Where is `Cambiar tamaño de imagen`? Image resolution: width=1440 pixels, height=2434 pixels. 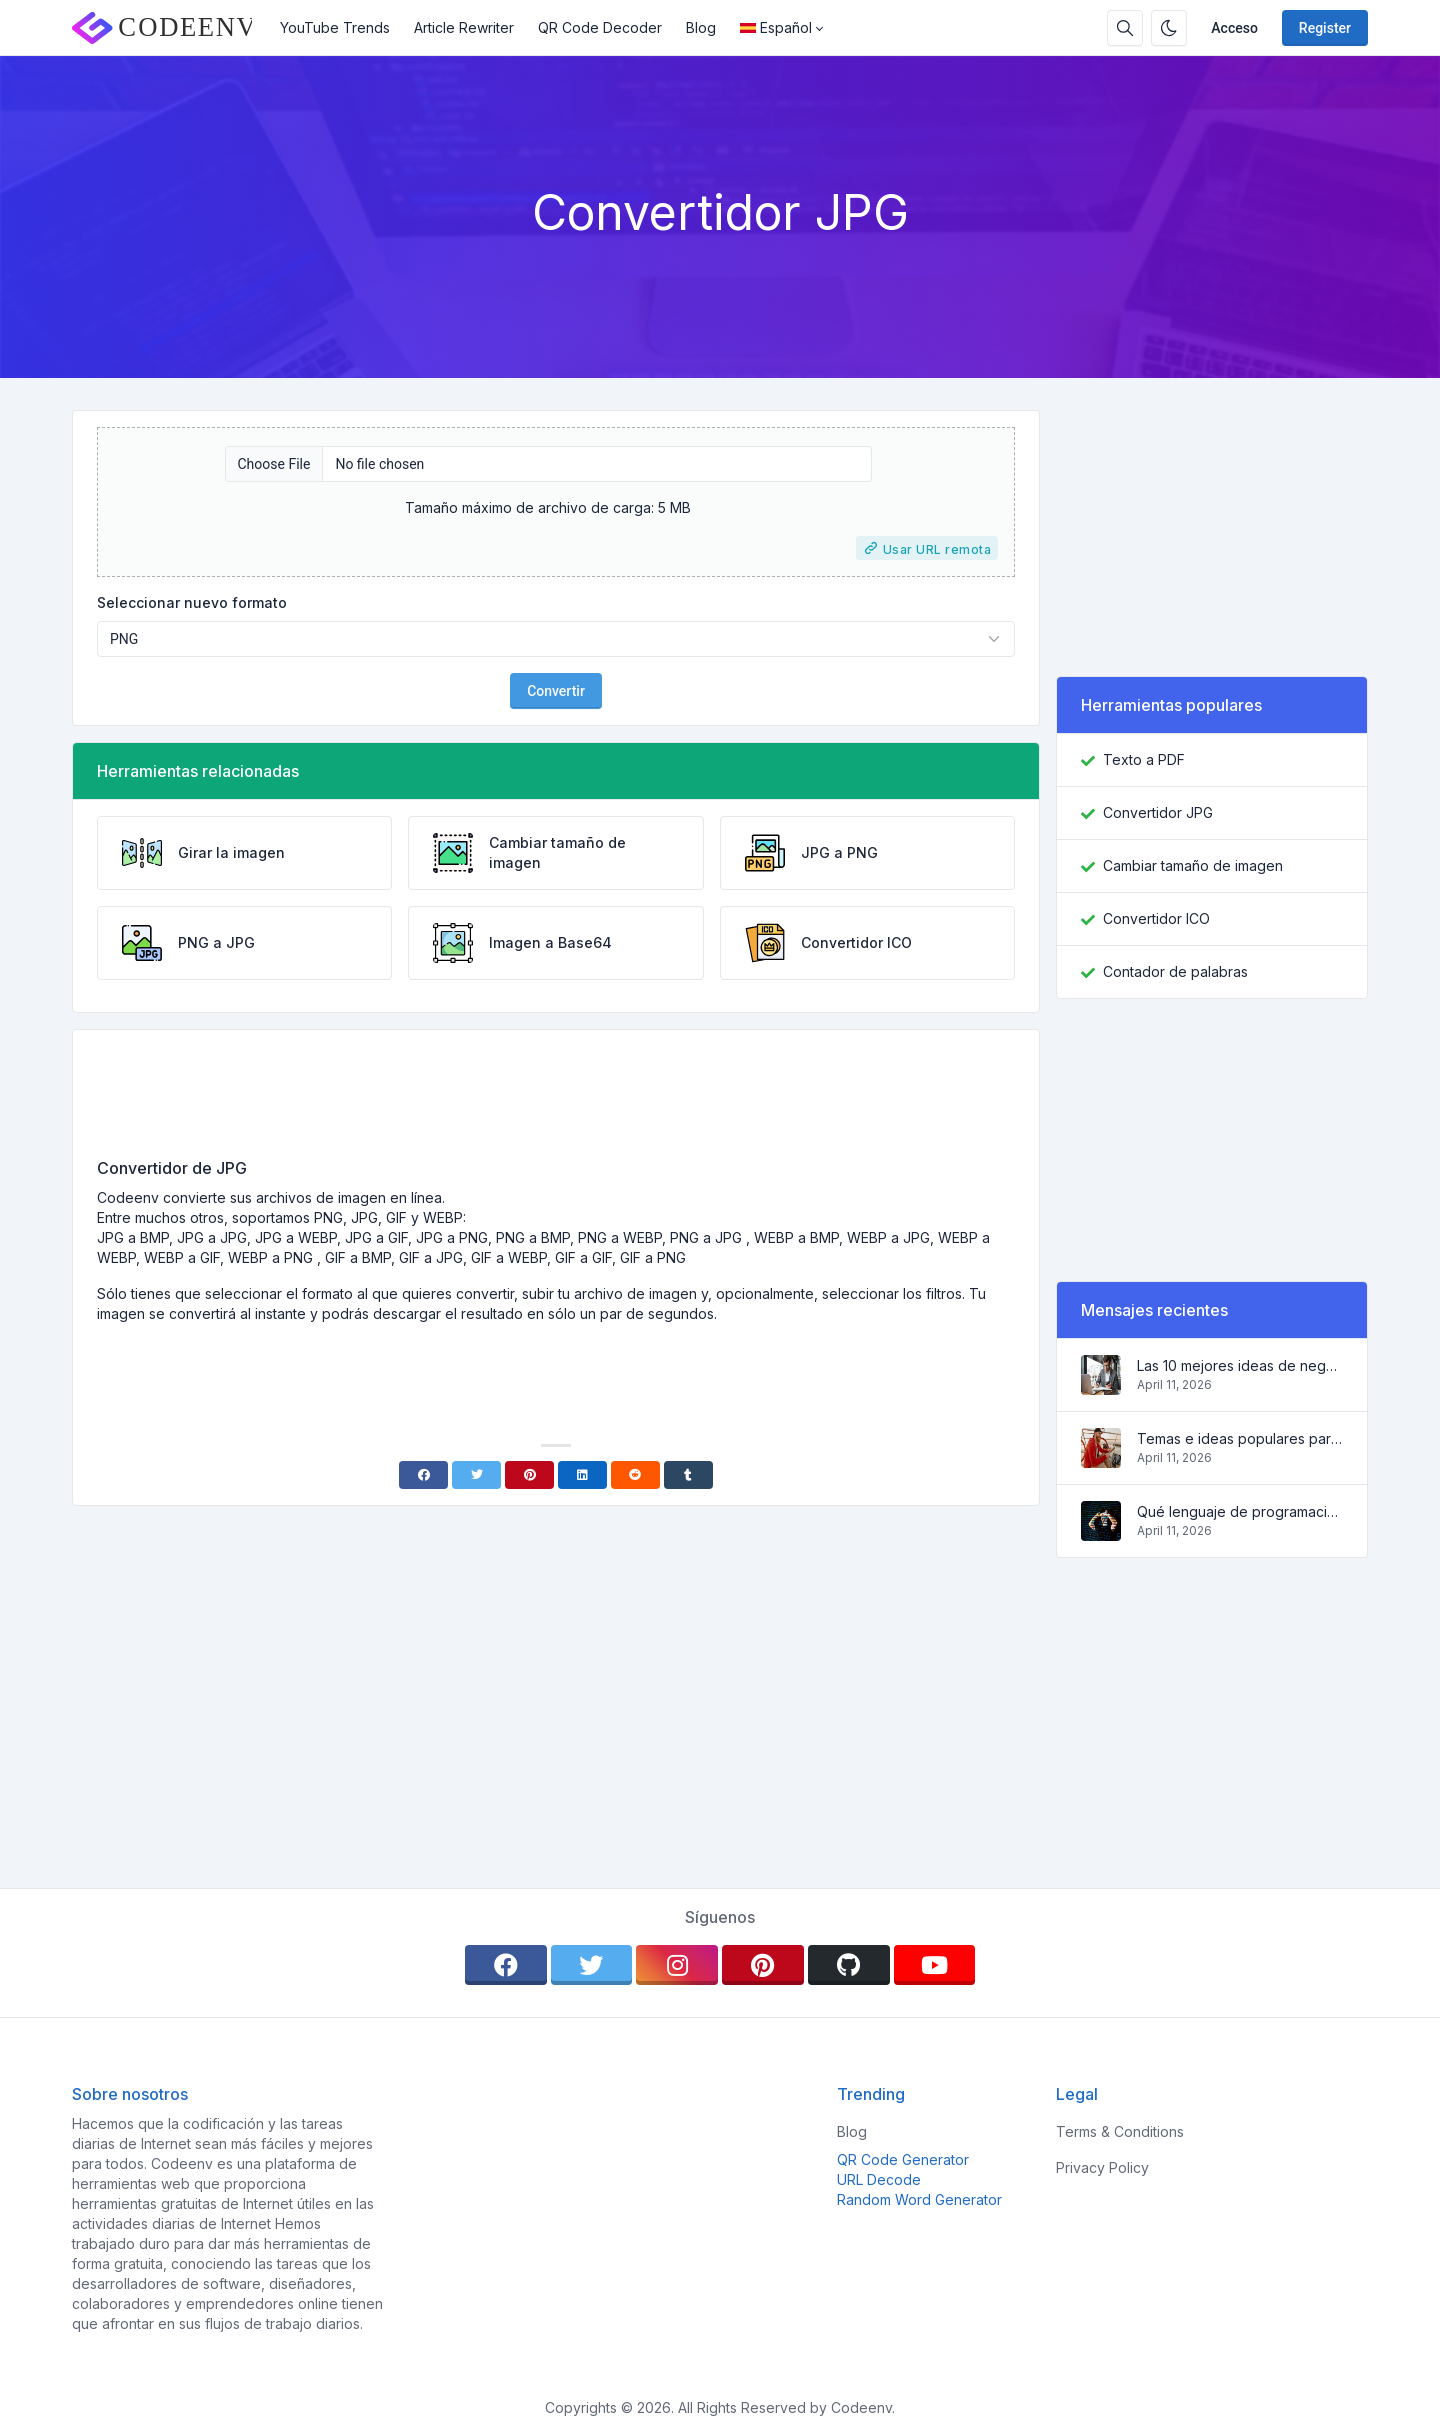
Cambiar tamaño de imagen is located at coordinates (1193, 865).